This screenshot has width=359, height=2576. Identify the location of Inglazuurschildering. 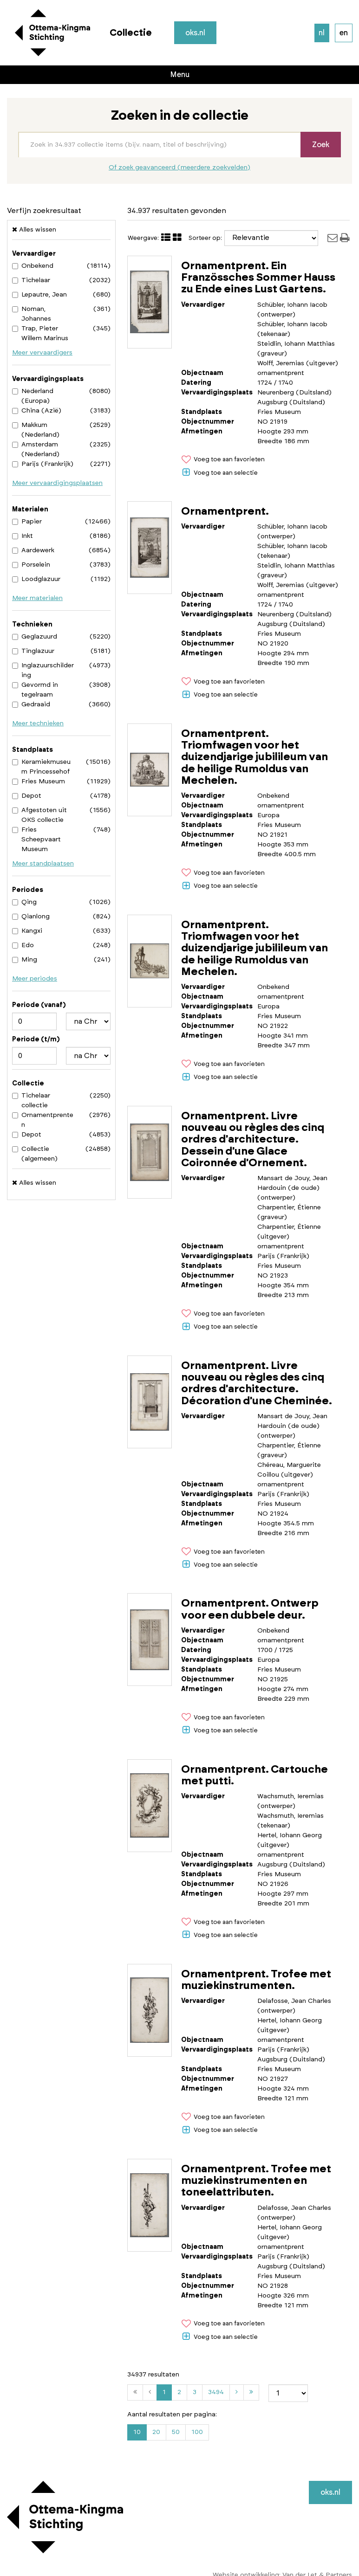
(43, 670).